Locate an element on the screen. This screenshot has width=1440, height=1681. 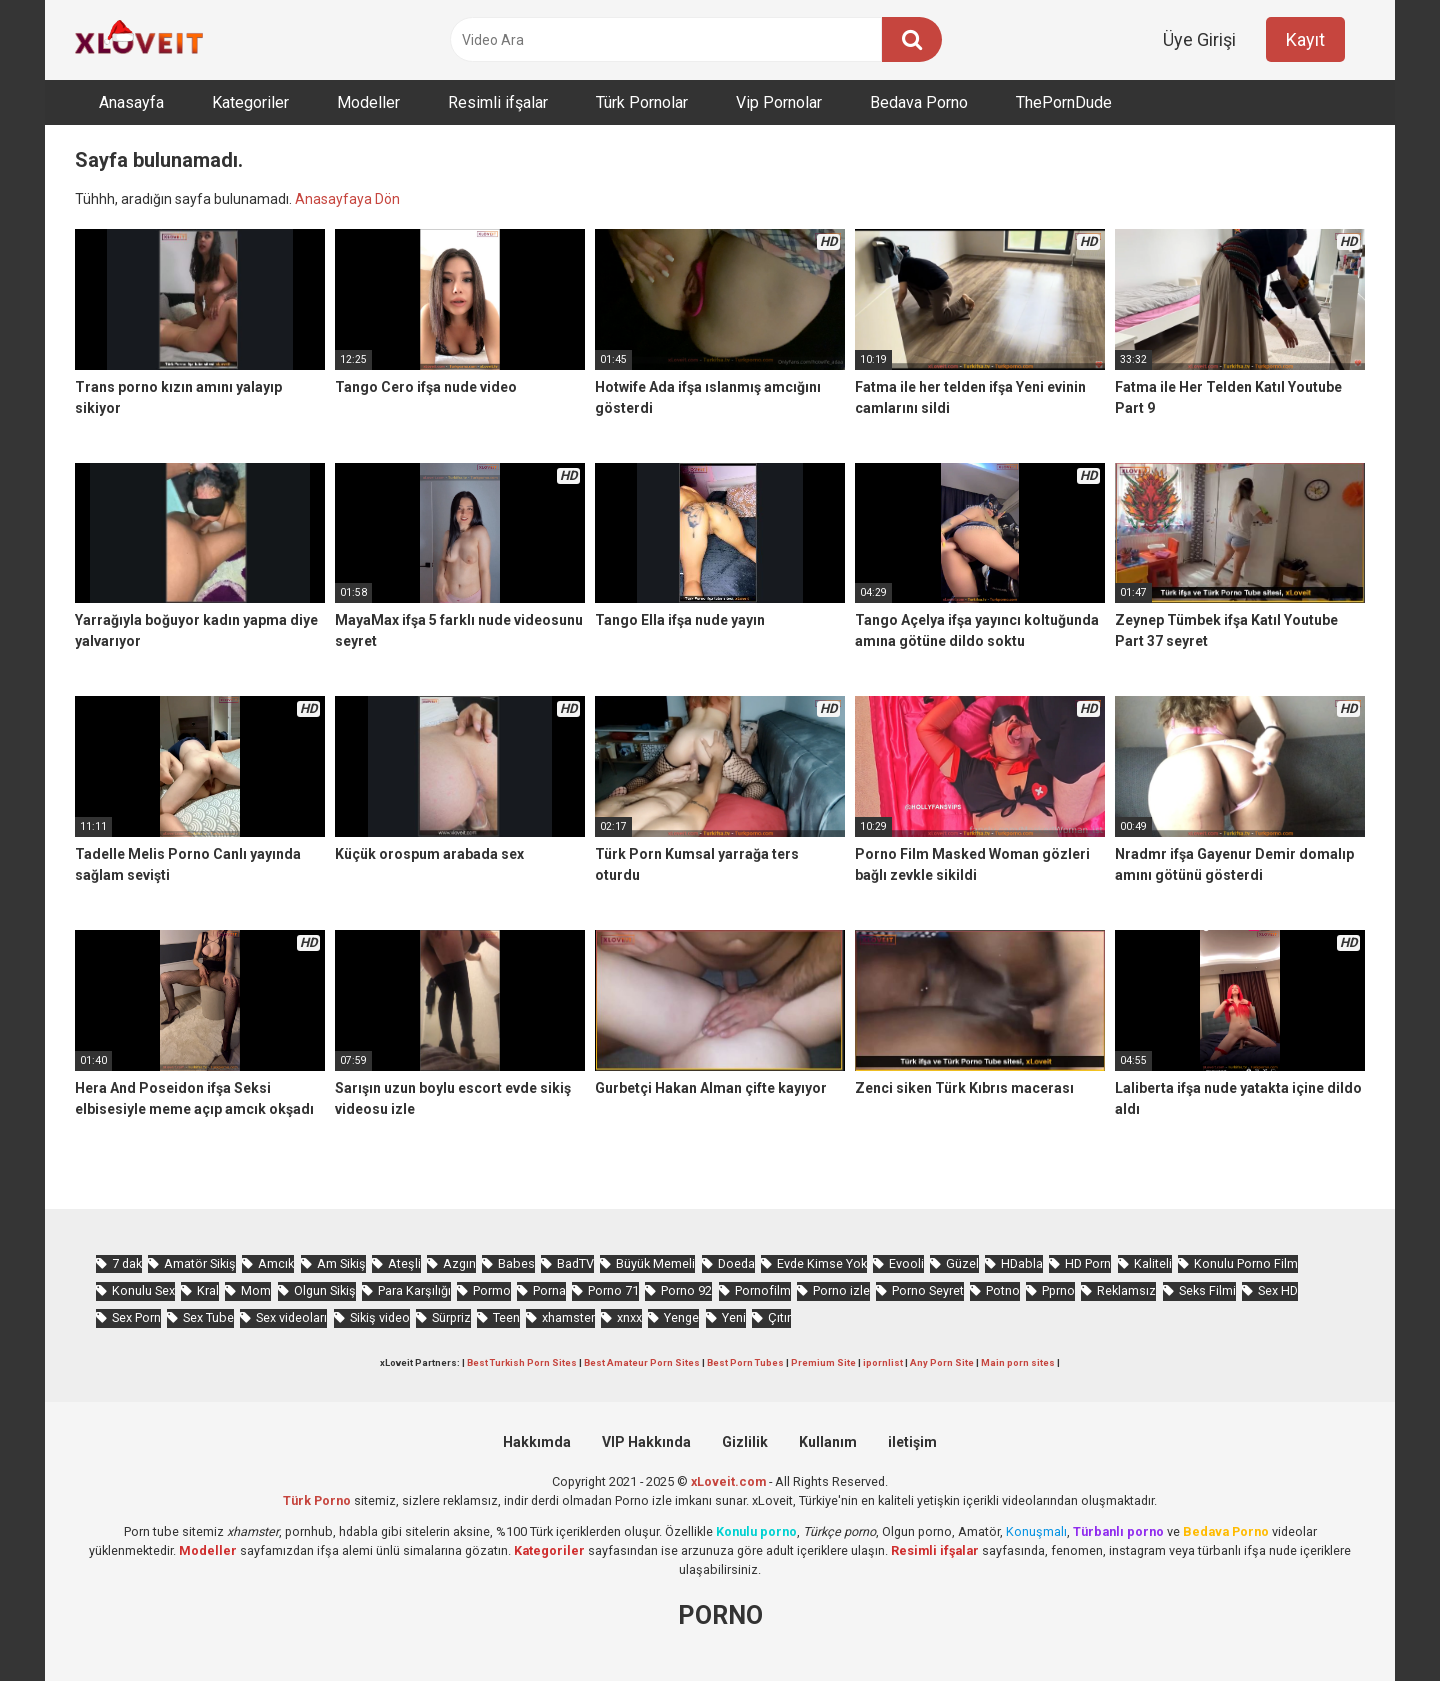
Porno 92 [Porno 92 (1.747 öge)] is located at coordinates (686, 1290).